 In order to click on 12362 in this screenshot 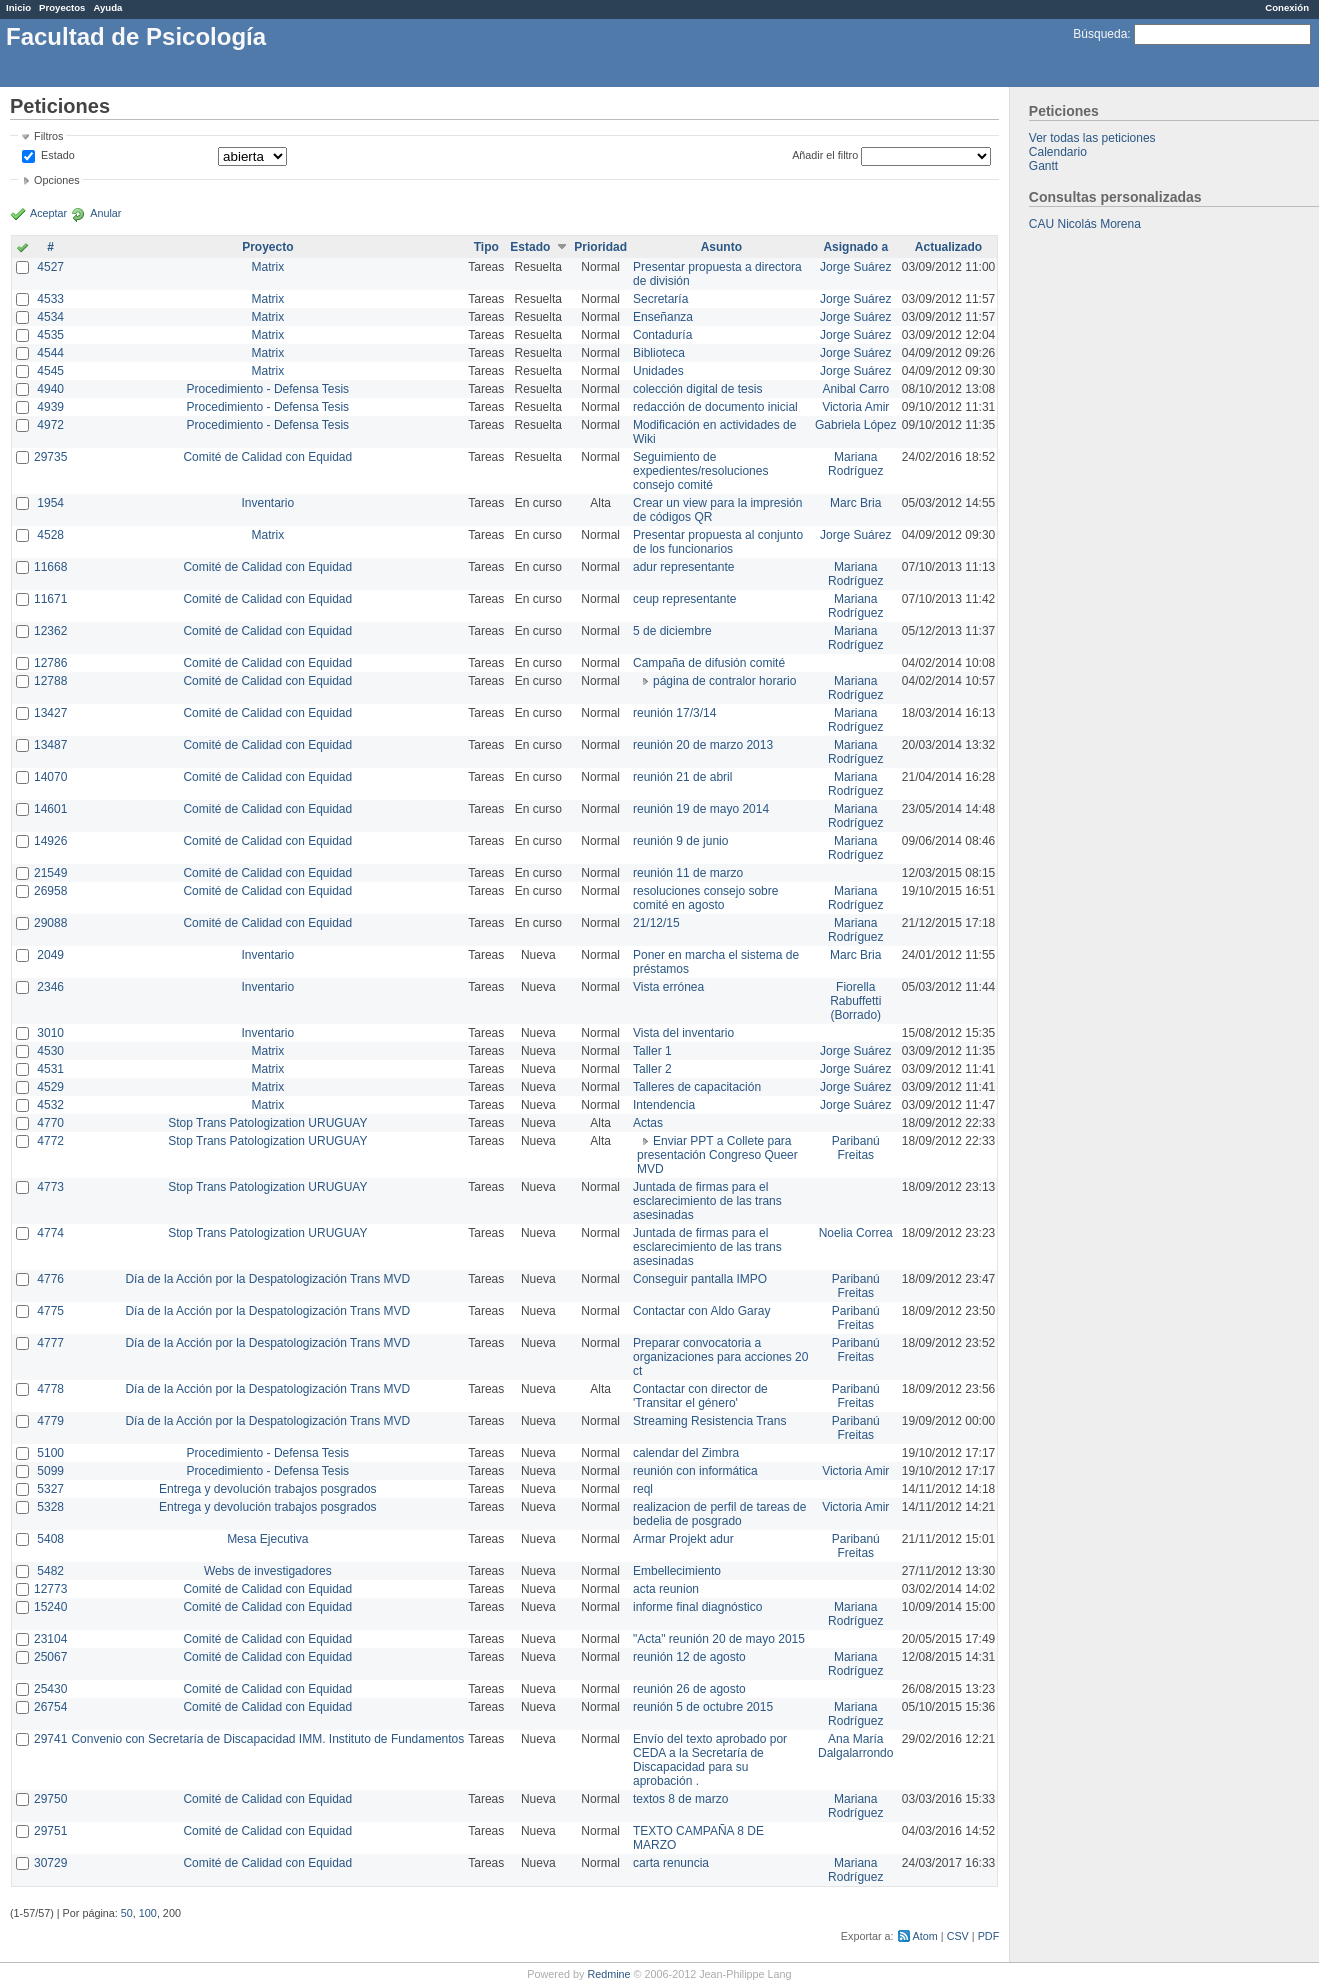, I will do `click(50, 631)`.